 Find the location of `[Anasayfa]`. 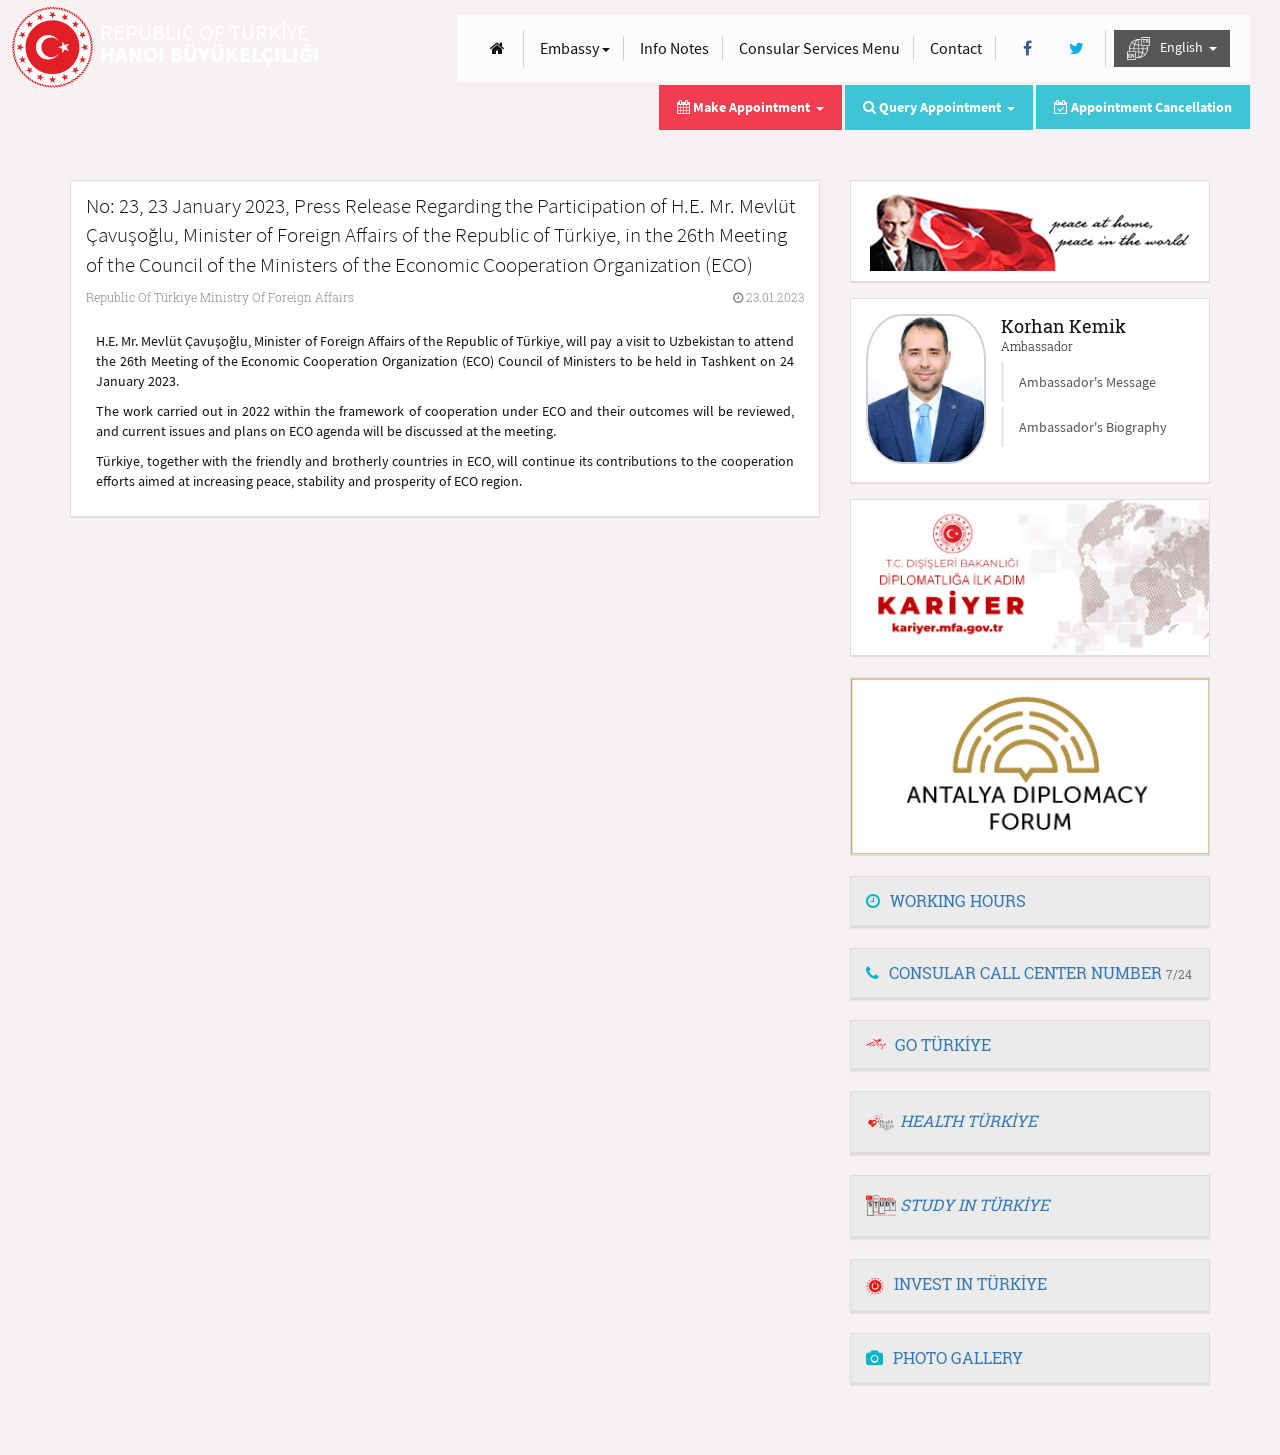

[Anasayfa] is located at coordinates (497, 48).